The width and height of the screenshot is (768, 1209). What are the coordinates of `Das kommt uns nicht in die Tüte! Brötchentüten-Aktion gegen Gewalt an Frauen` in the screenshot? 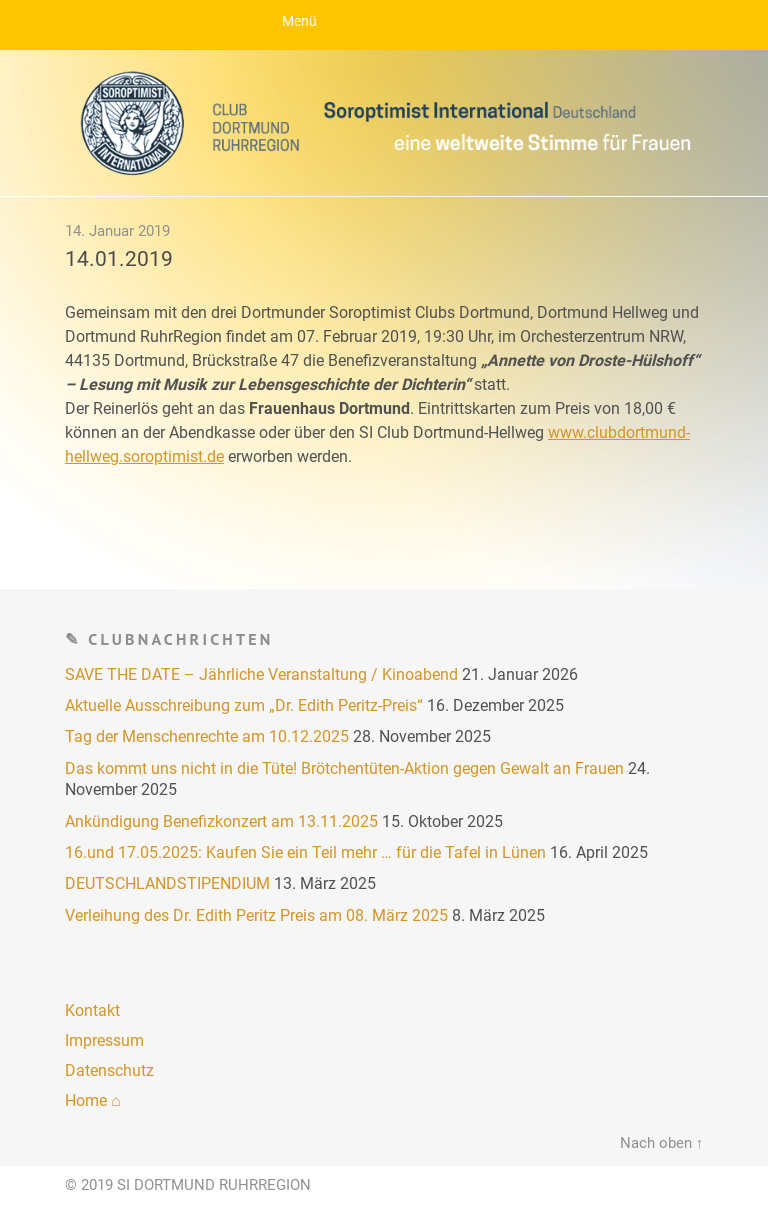 It's located at (344, 768).